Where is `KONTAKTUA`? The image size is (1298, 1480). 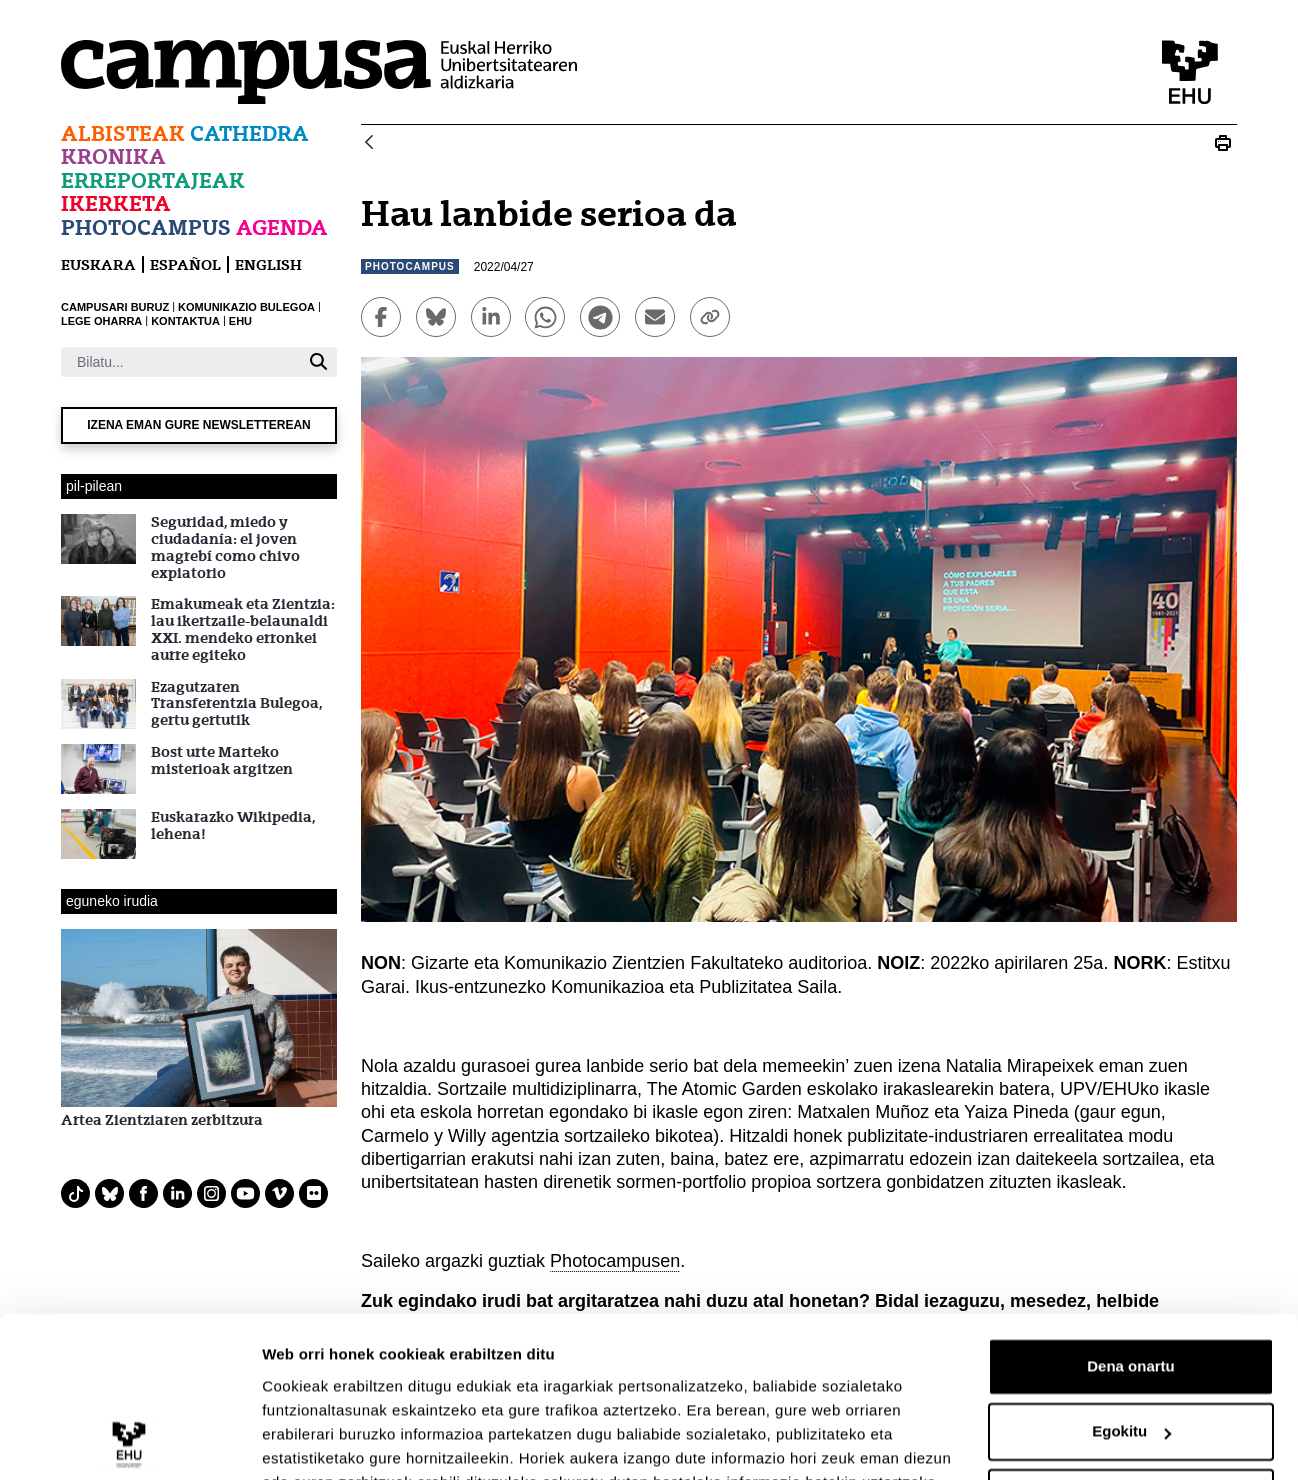
KONTAKTUA is located at coordinates (185, 321).